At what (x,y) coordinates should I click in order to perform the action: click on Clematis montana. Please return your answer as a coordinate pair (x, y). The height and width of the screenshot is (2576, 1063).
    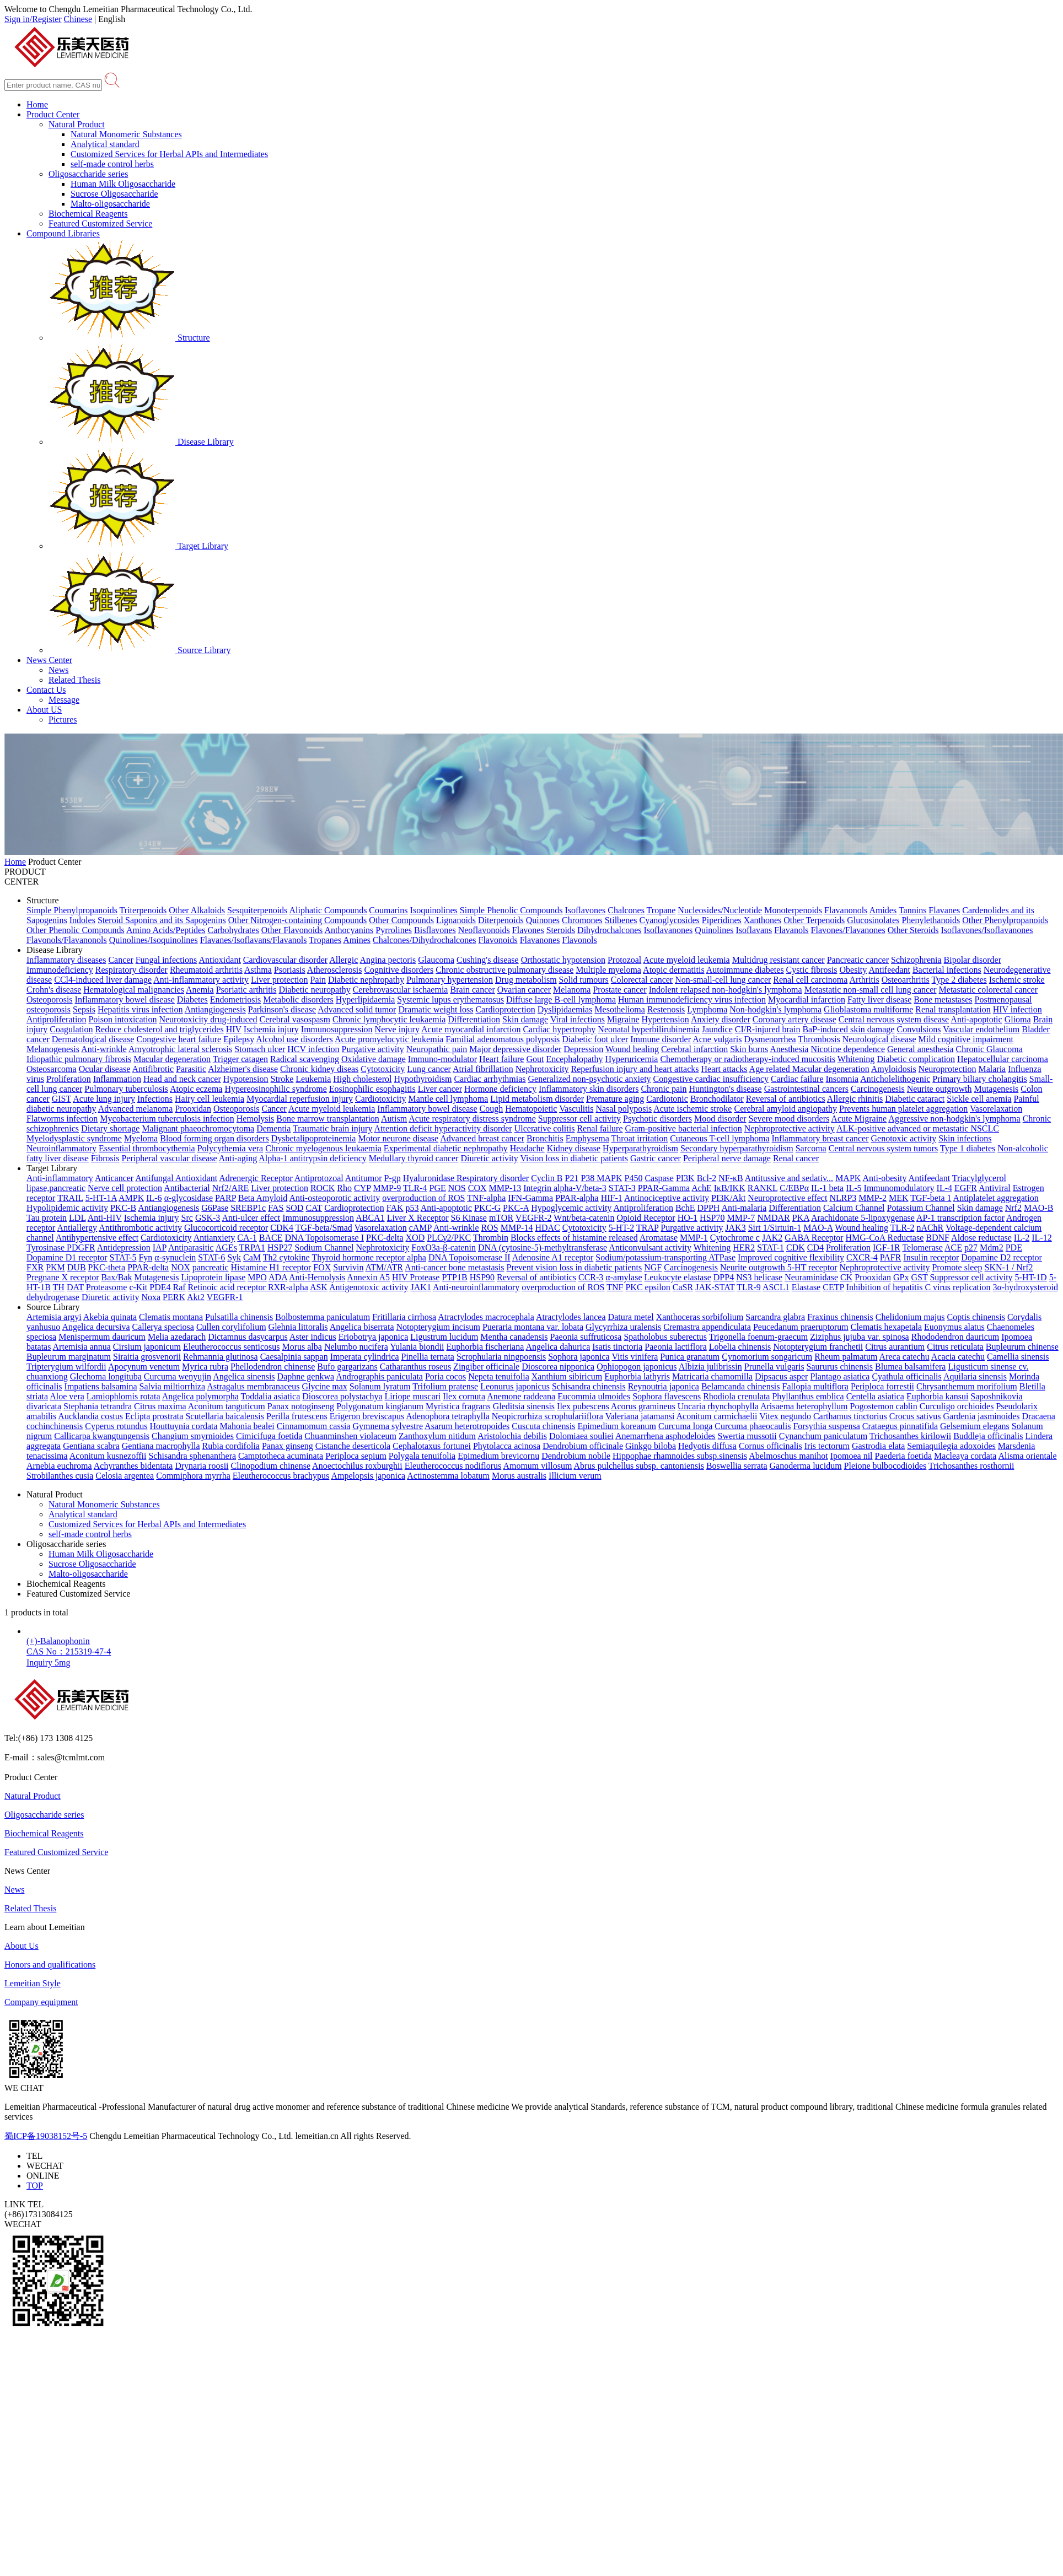
    Looking at the image, I should click on (171, 1317).